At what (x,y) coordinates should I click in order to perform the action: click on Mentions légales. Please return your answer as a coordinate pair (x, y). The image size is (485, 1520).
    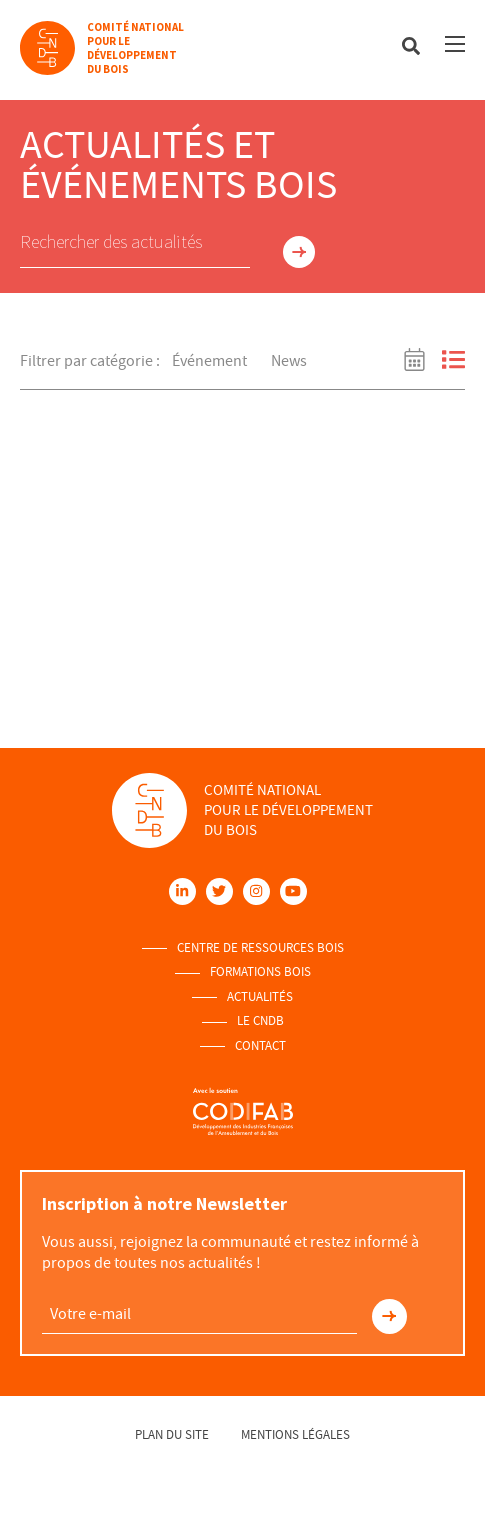
    Looking at the image, I should click on (295, 1434).